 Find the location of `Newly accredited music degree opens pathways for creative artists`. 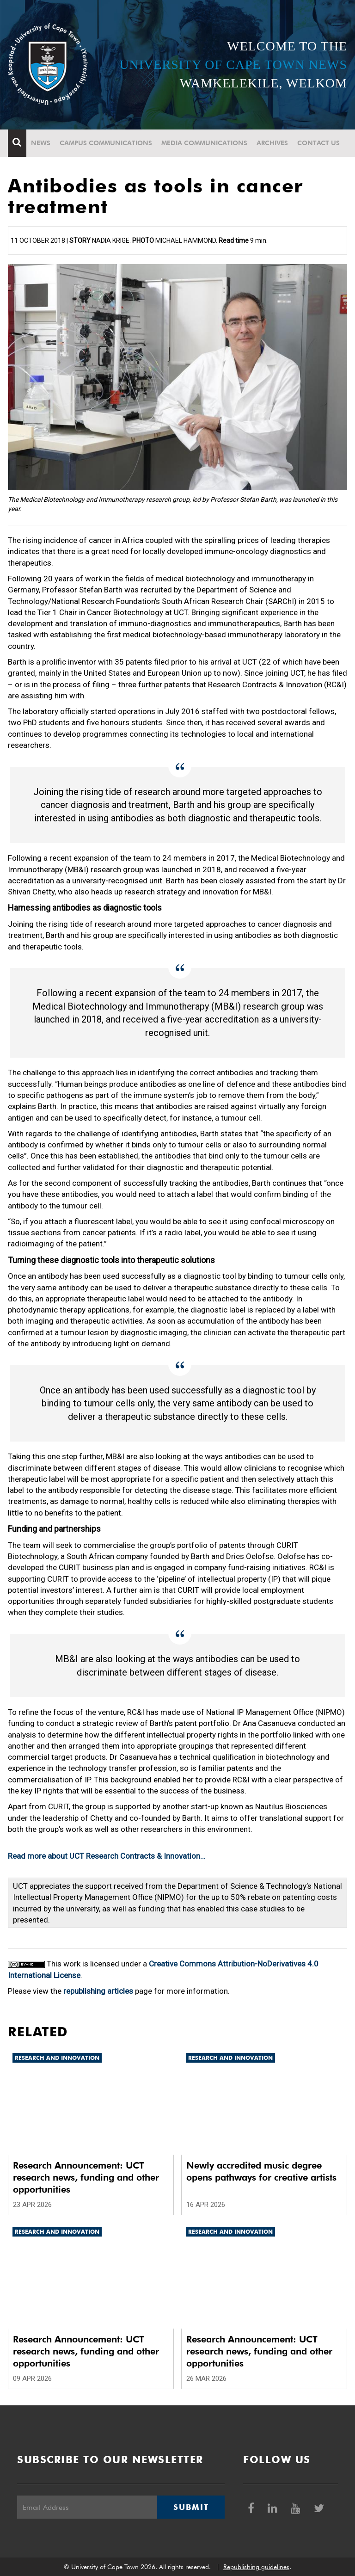

Newly accredited music degree opens pathways for creative artists is located at coordinates (261, 2171).